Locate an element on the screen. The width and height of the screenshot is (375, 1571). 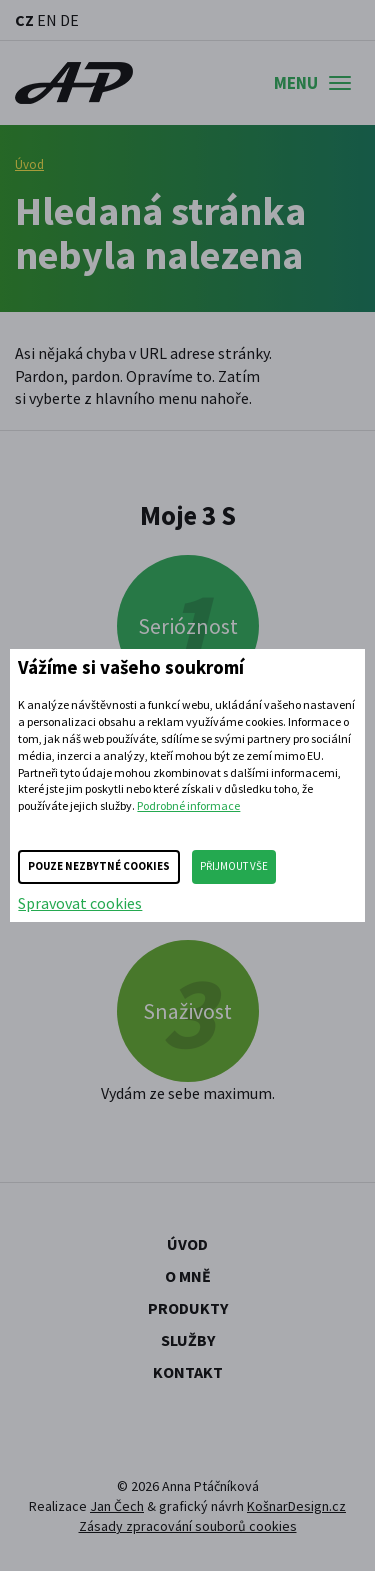
KošnarDesign.cz is located at coordinates (296, 1506).